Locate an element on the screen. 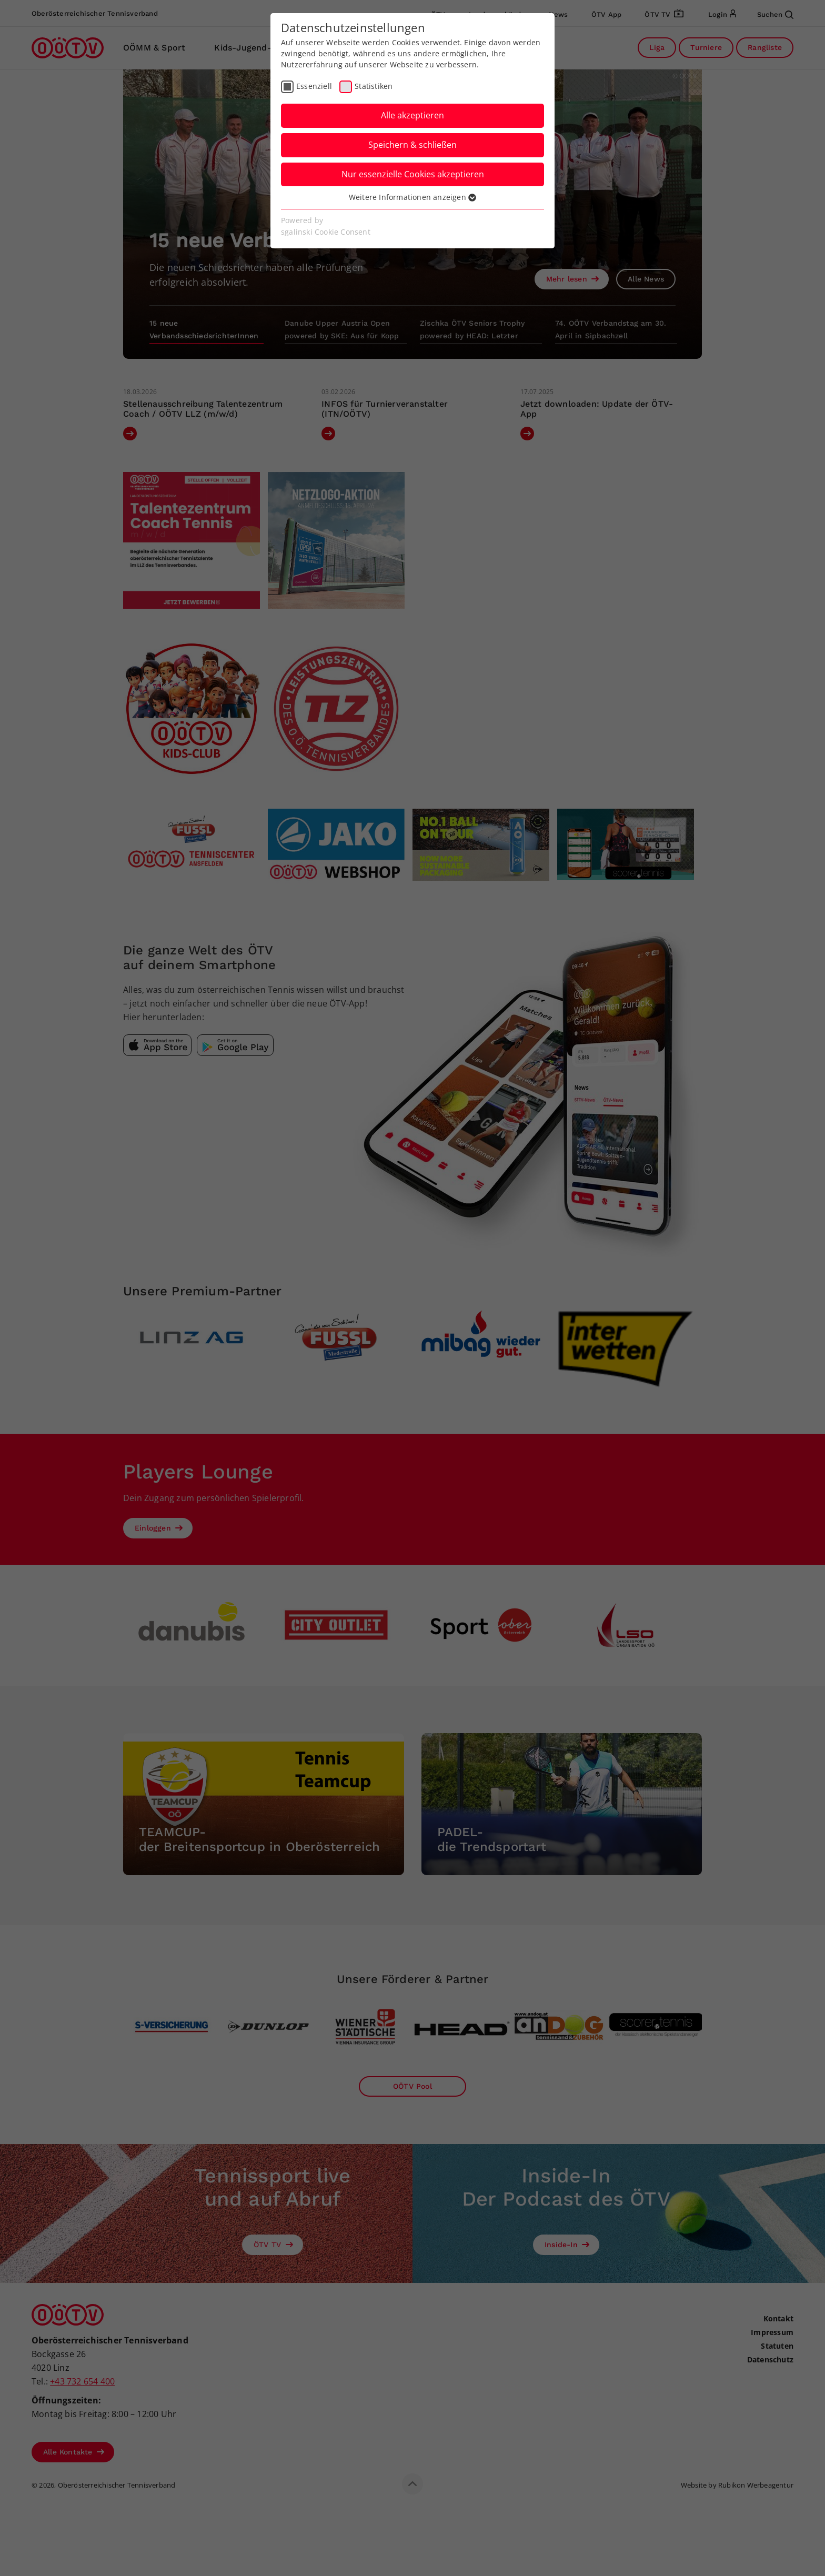 The height and width of the screenshot is (2576, 825). Alle akzeptieren is located at coordinates (412, 115).